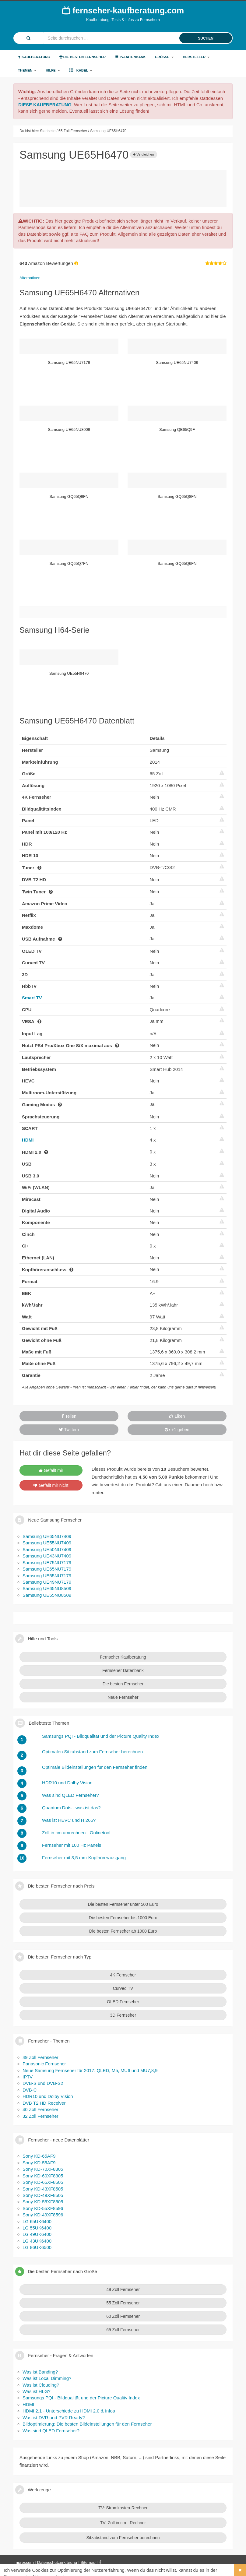 The height and width of the screenshot is (2576, 246). I want to click on Samsung UE75NU7179, so click(47, 1562).